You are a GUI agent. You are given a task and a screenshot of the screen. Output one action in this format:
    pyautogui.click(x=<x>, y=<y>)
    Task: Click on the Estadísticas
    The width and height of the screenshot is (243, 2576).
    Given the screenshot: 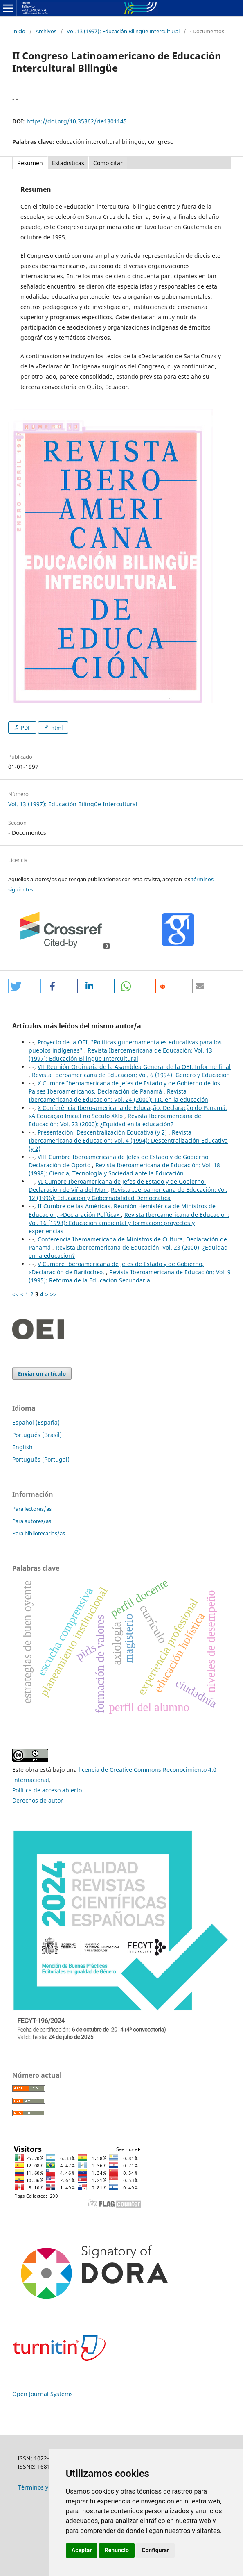 What is the action you would take?
    pyautogui.click(x=68, y=163)
    